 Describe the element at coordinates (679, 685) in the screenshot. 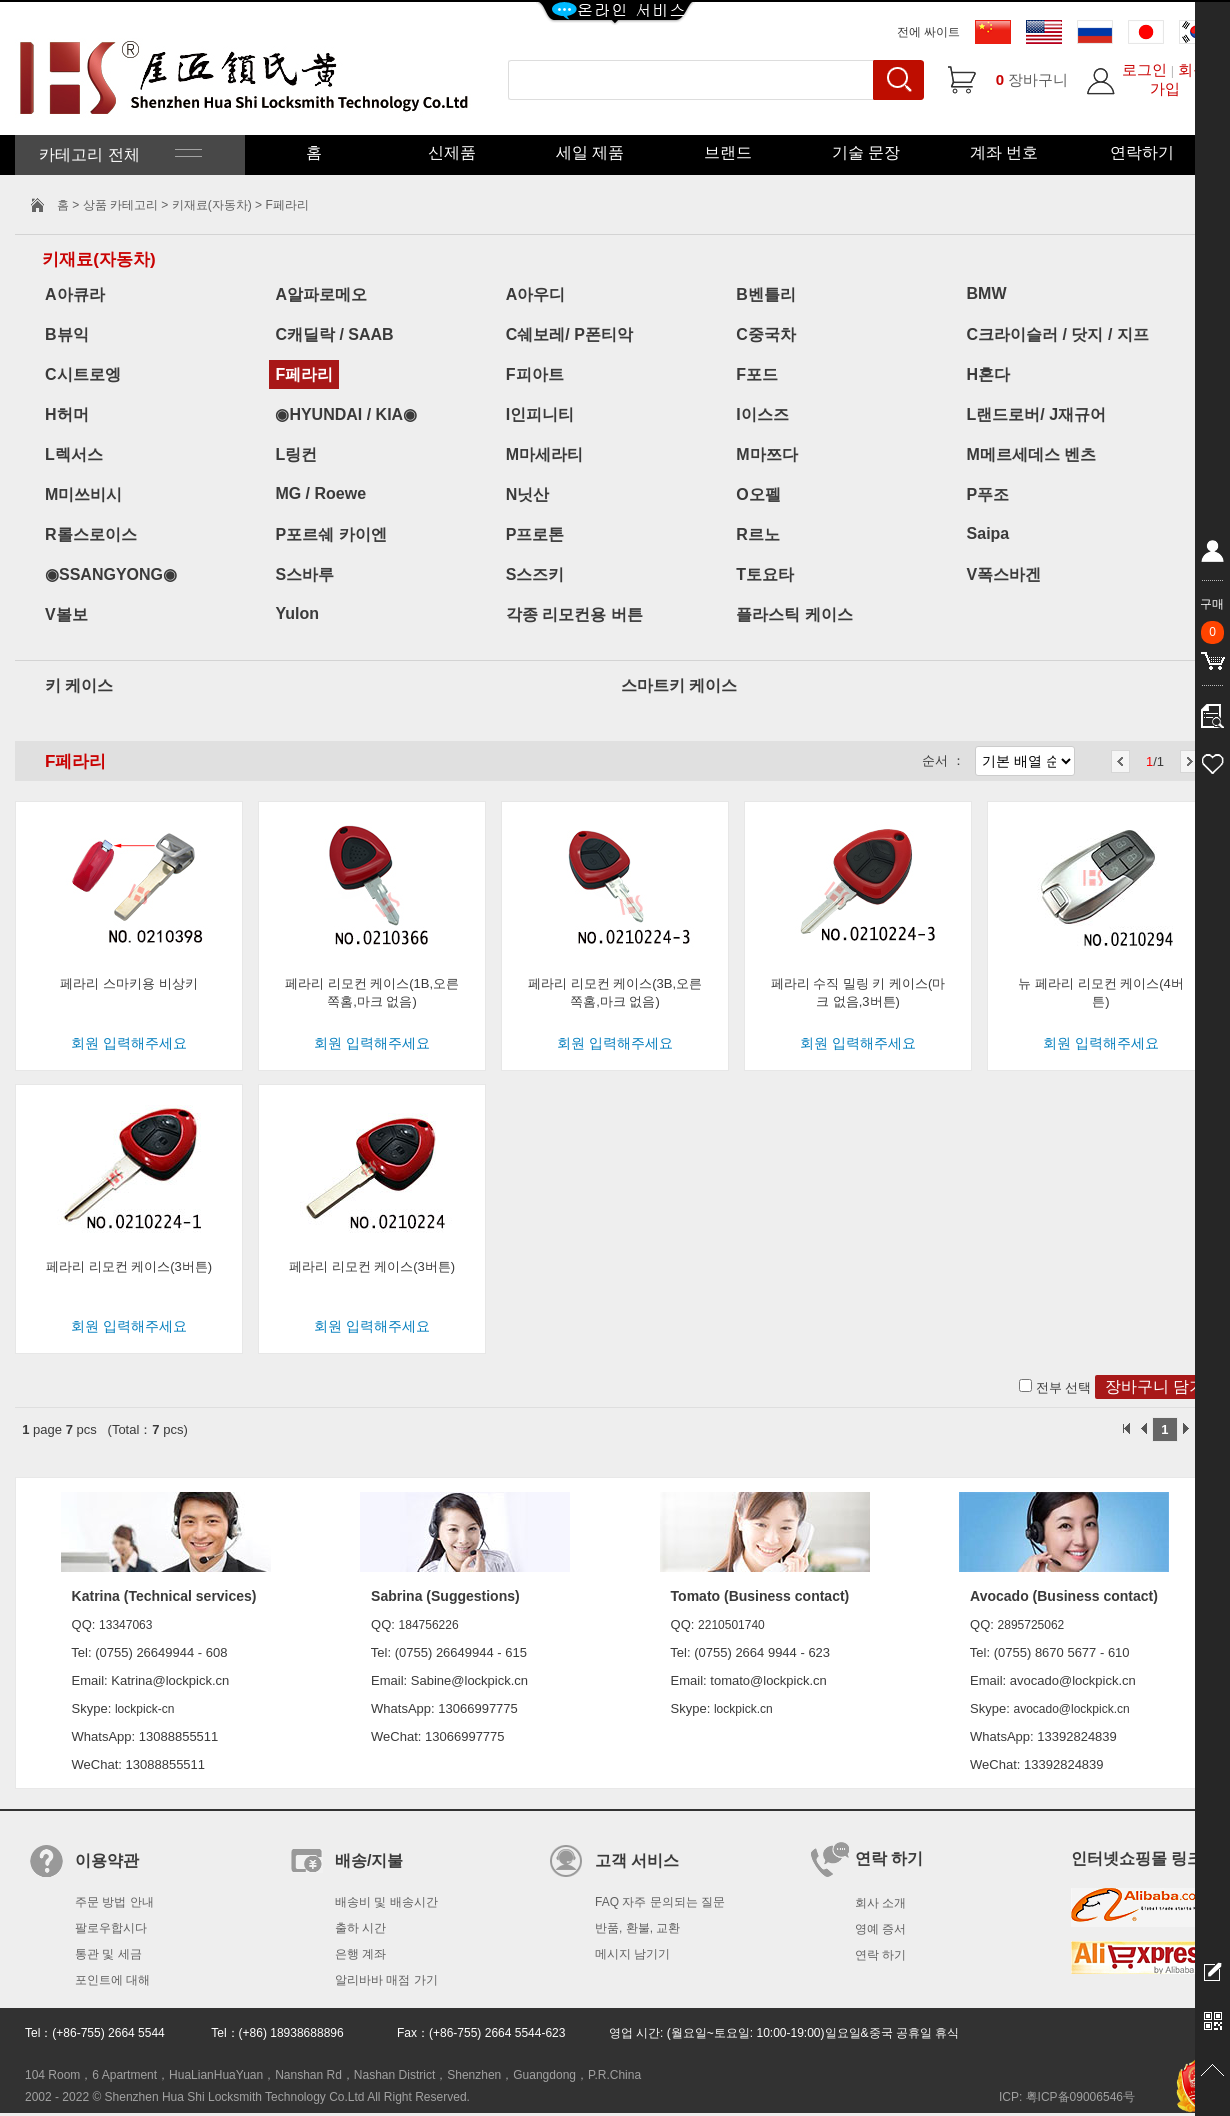

I see `스마트키 케이스` at that location.